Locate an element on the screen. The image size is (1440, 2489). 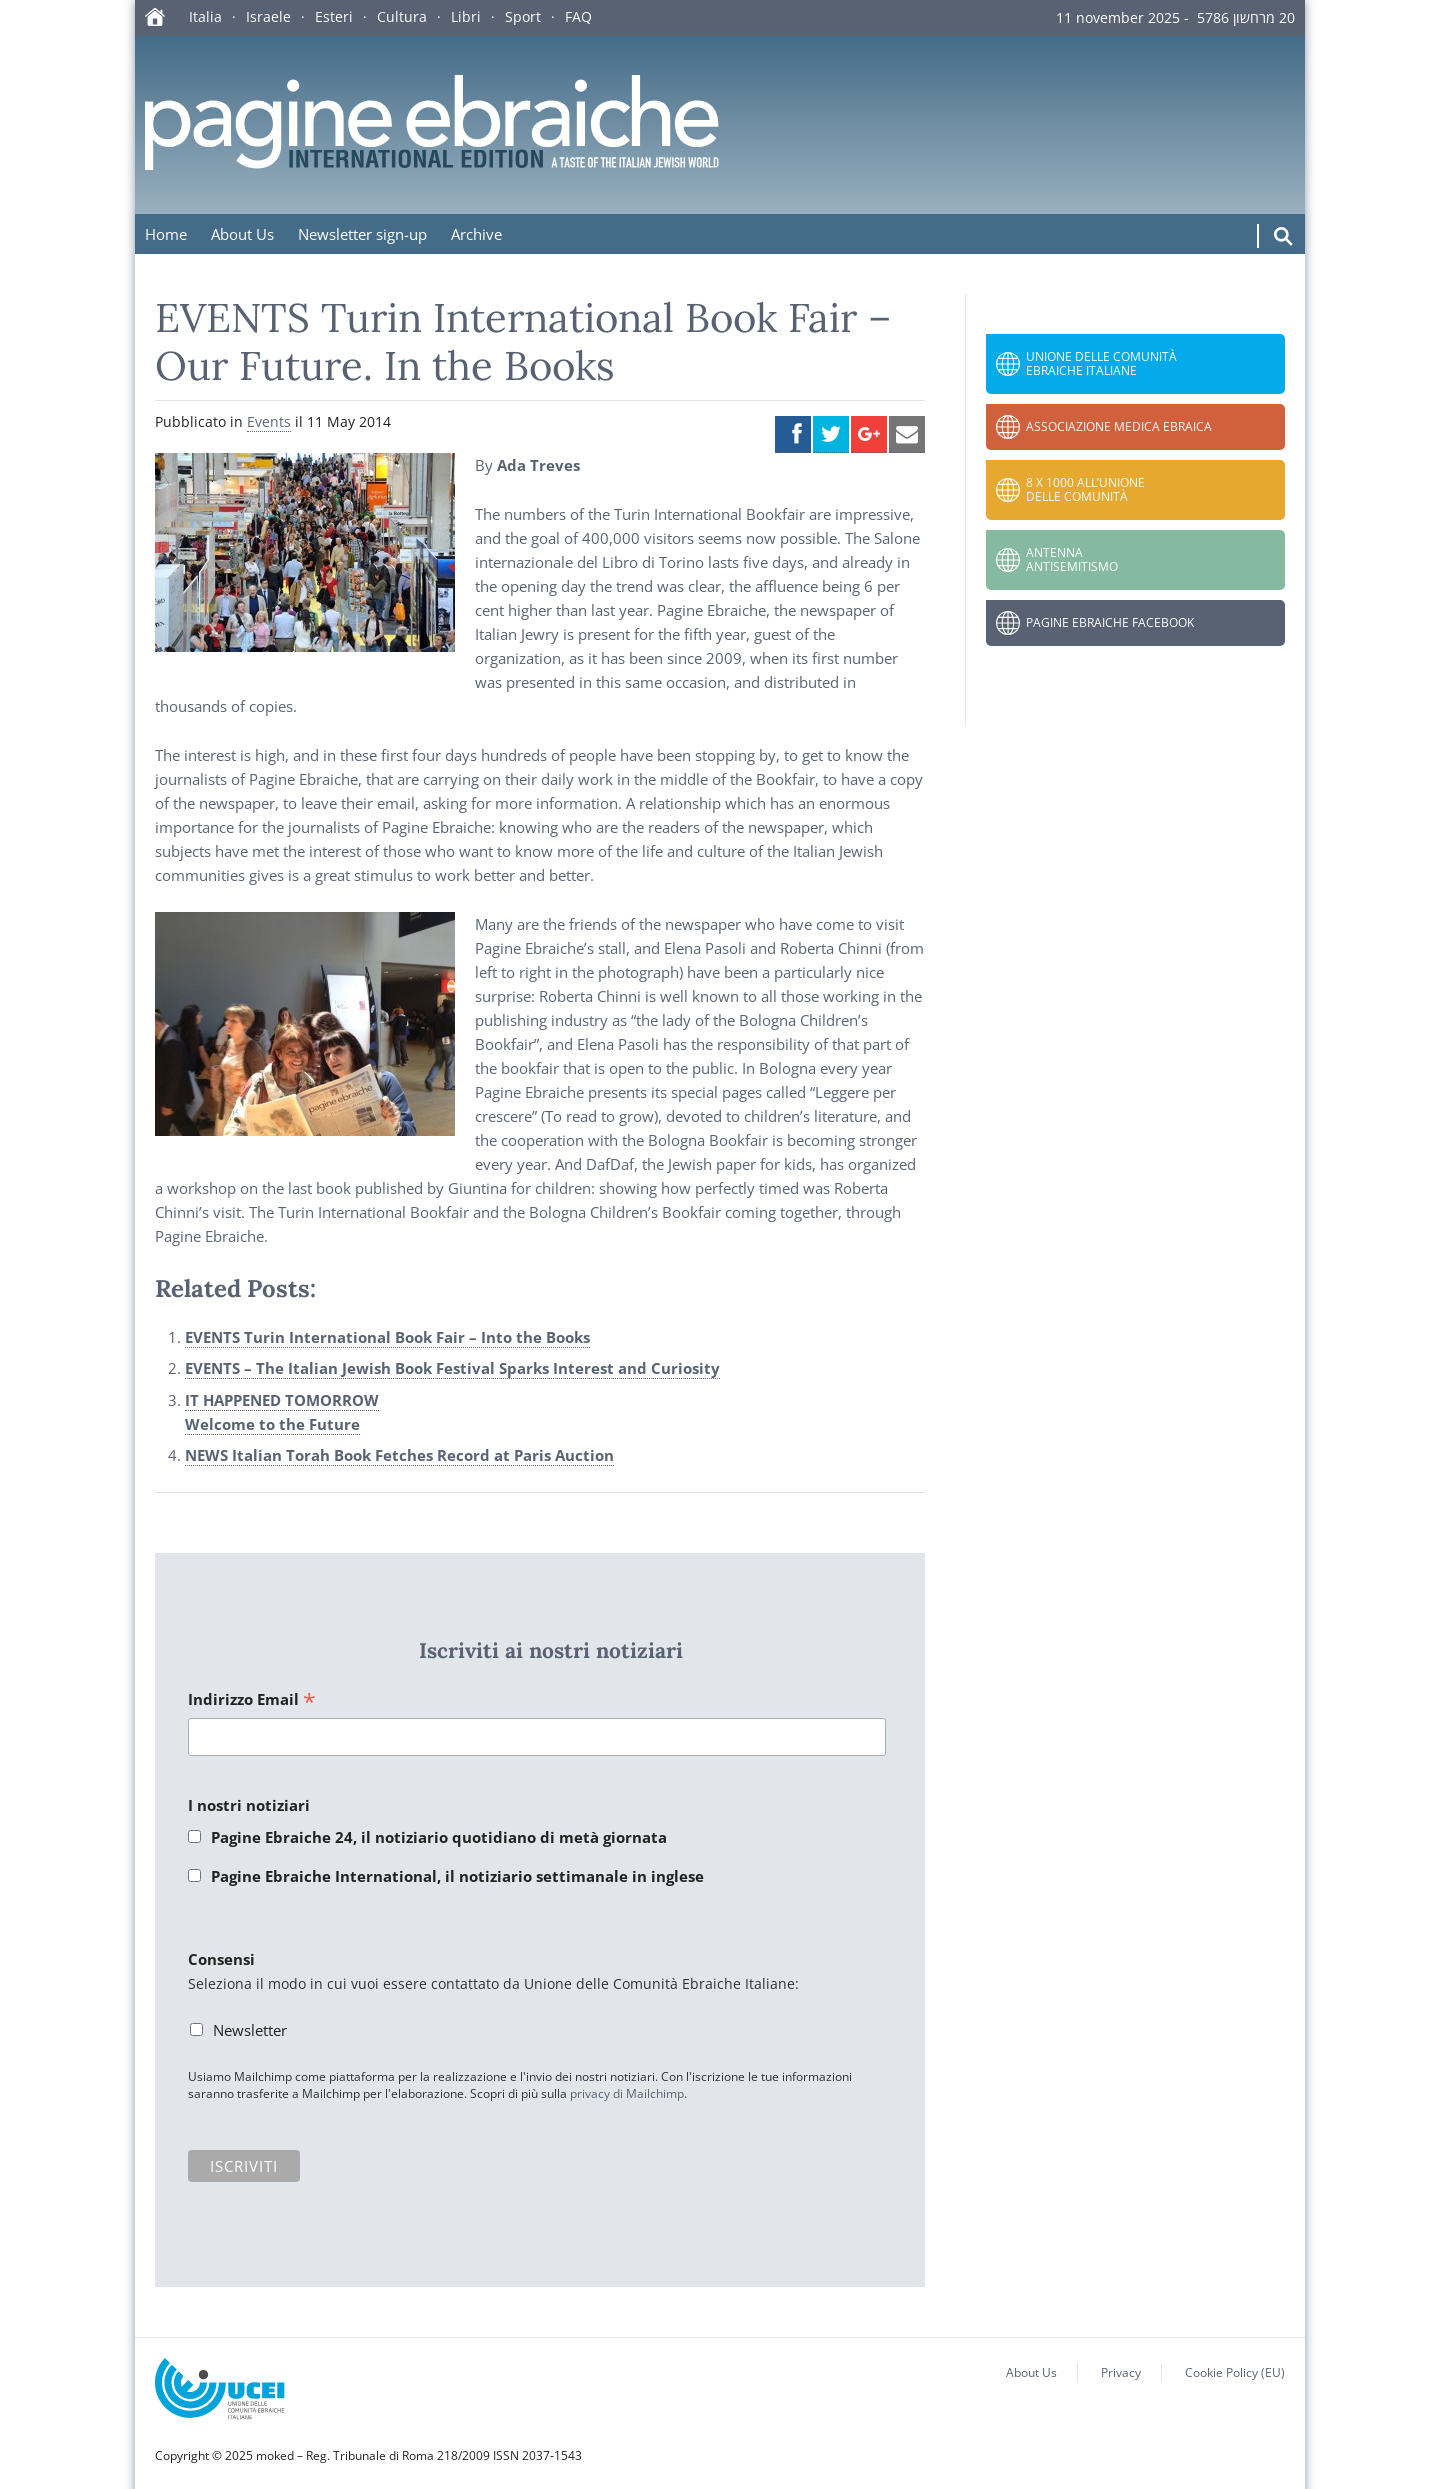
EVENTS Turin International Book Fair – Into the Books is located at coordinates (387, 1337).